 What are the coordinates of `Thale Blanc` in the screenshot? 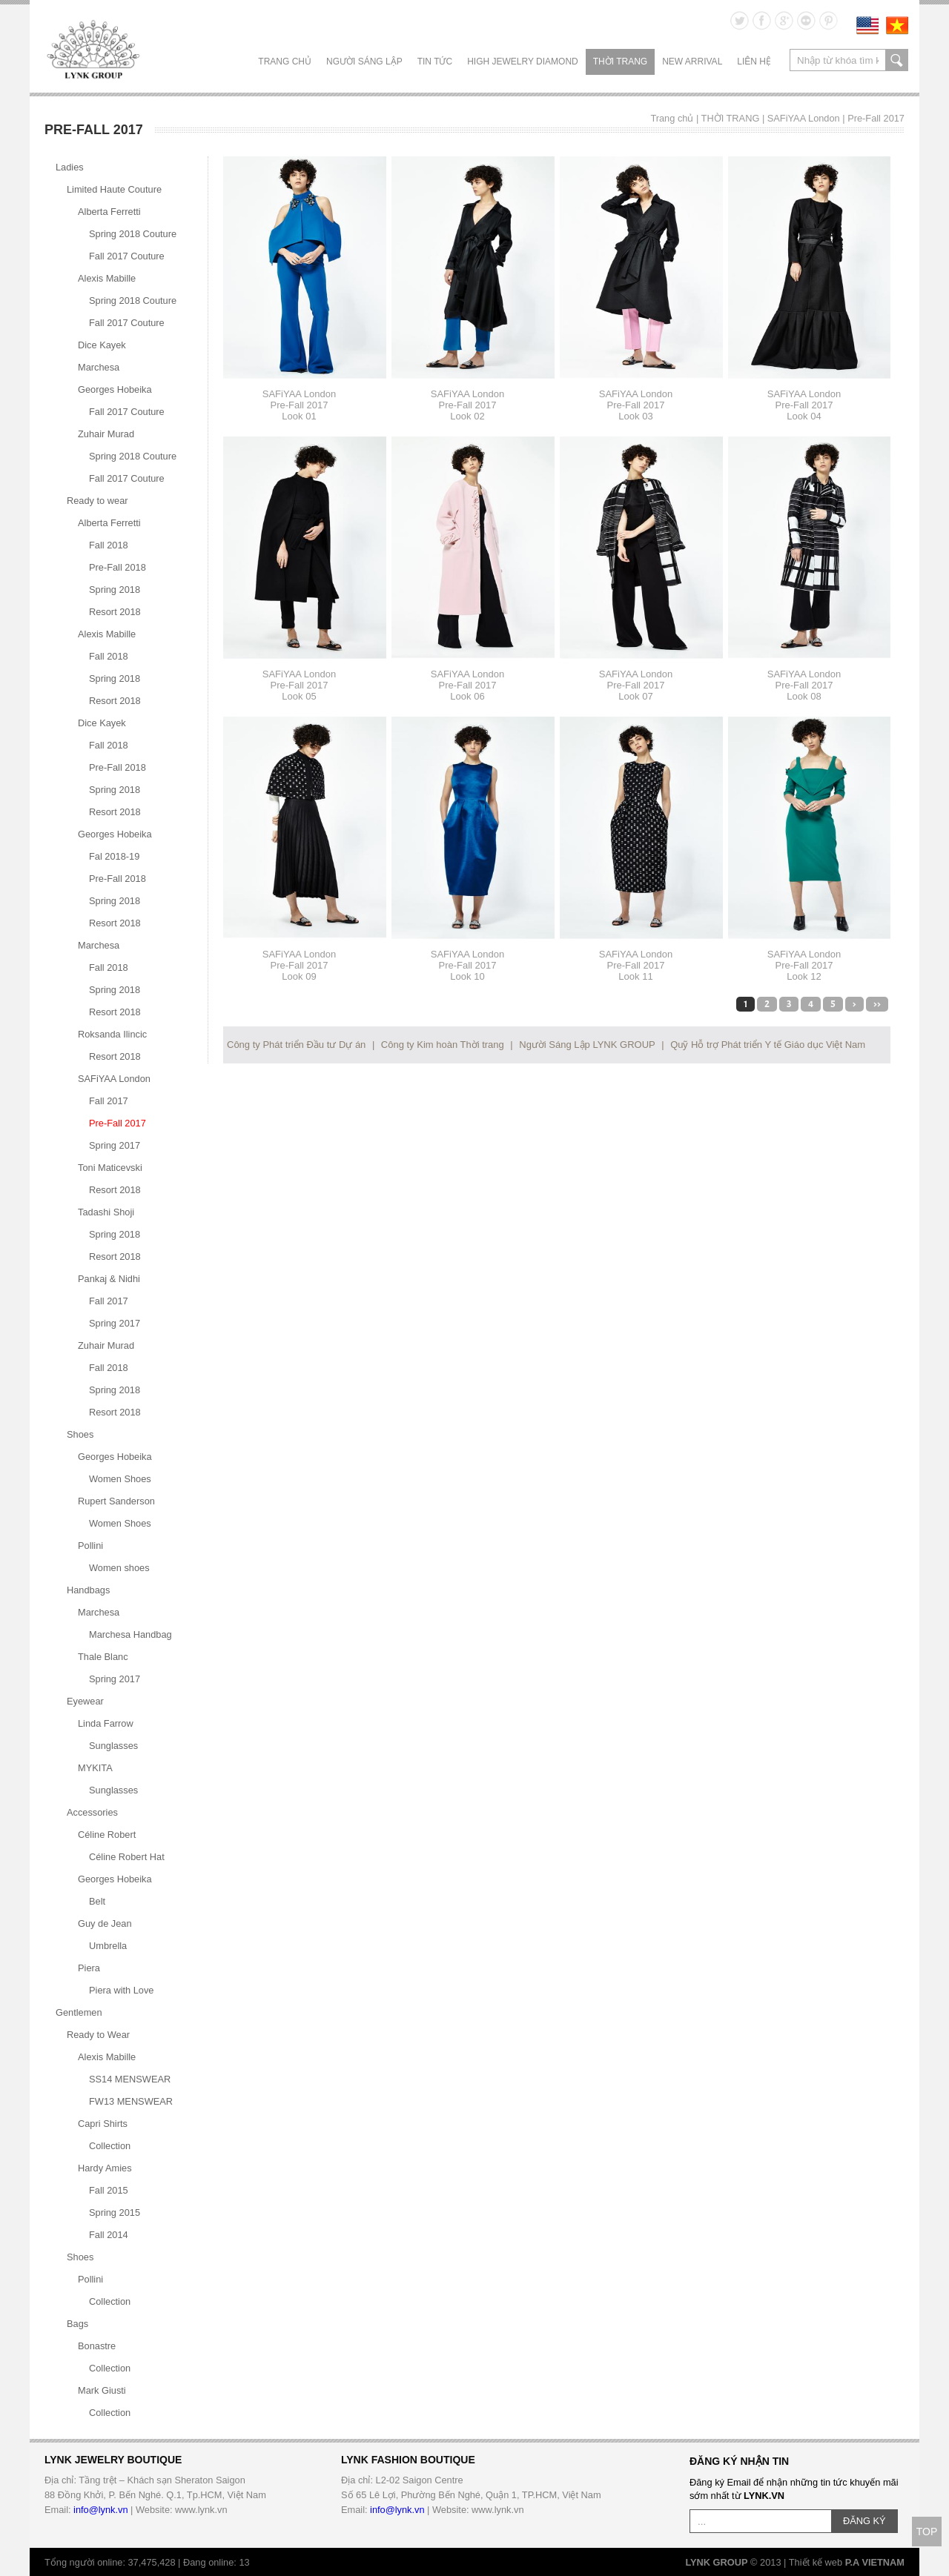 It's located at (103, 1656).